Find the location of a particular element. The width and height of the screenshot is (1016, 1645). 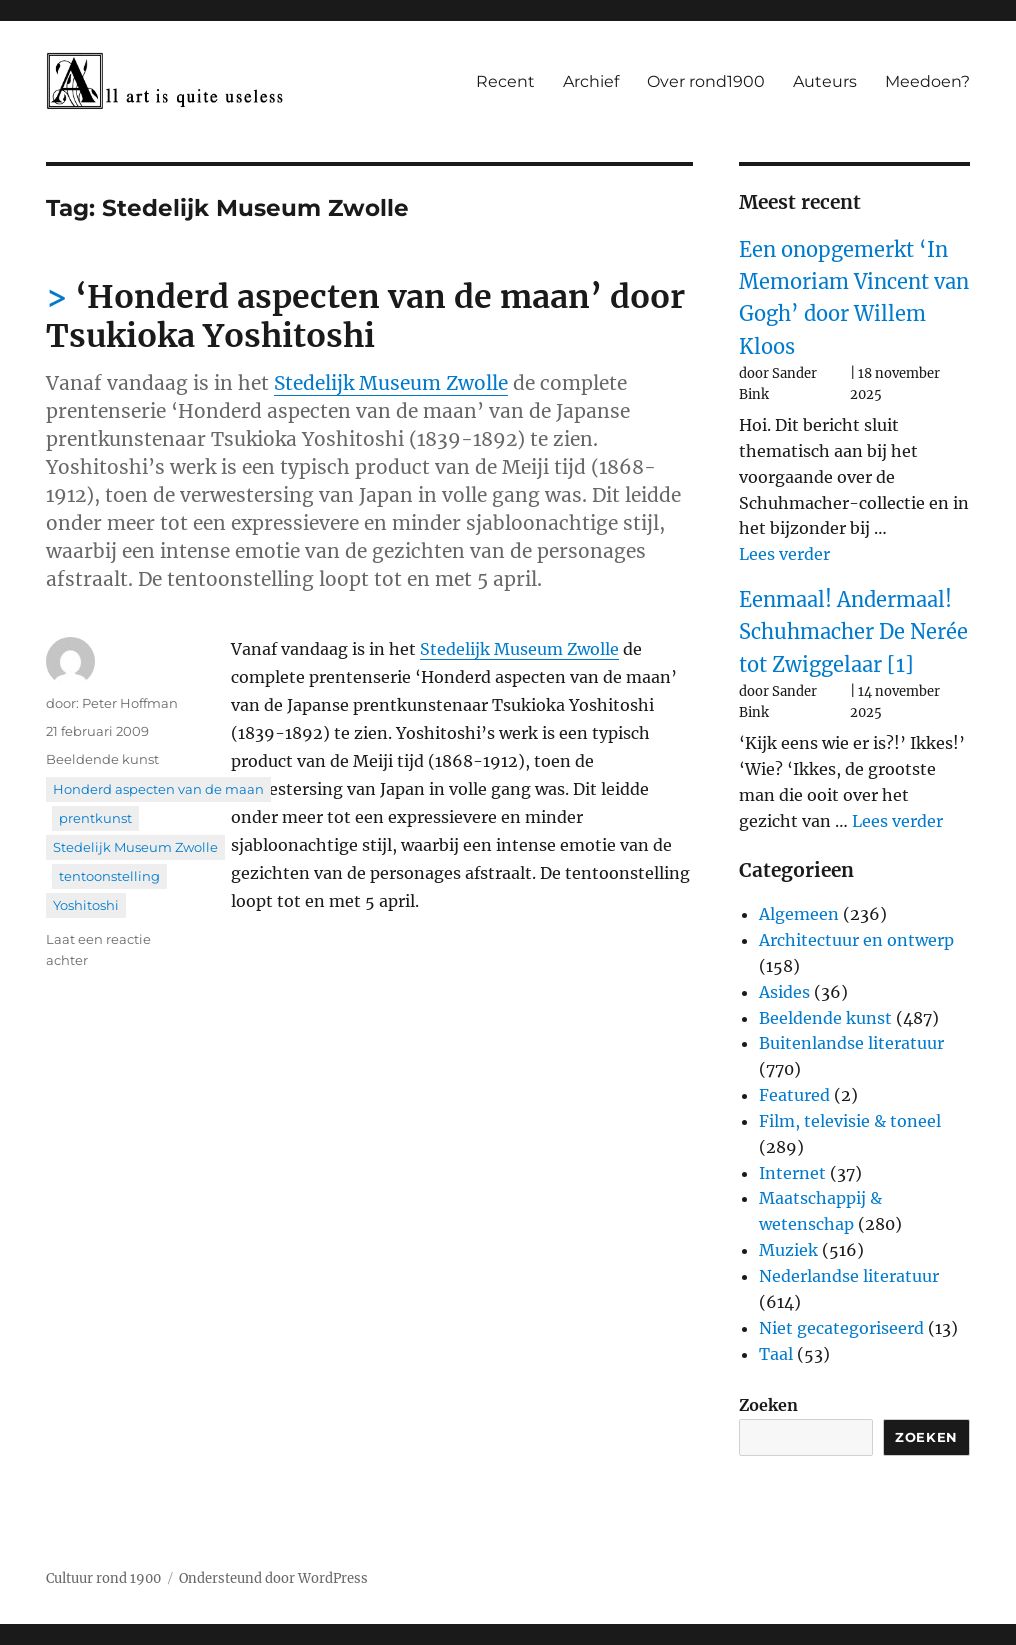

Ondersteund door WordPress is located at coordinates (273, 1578).